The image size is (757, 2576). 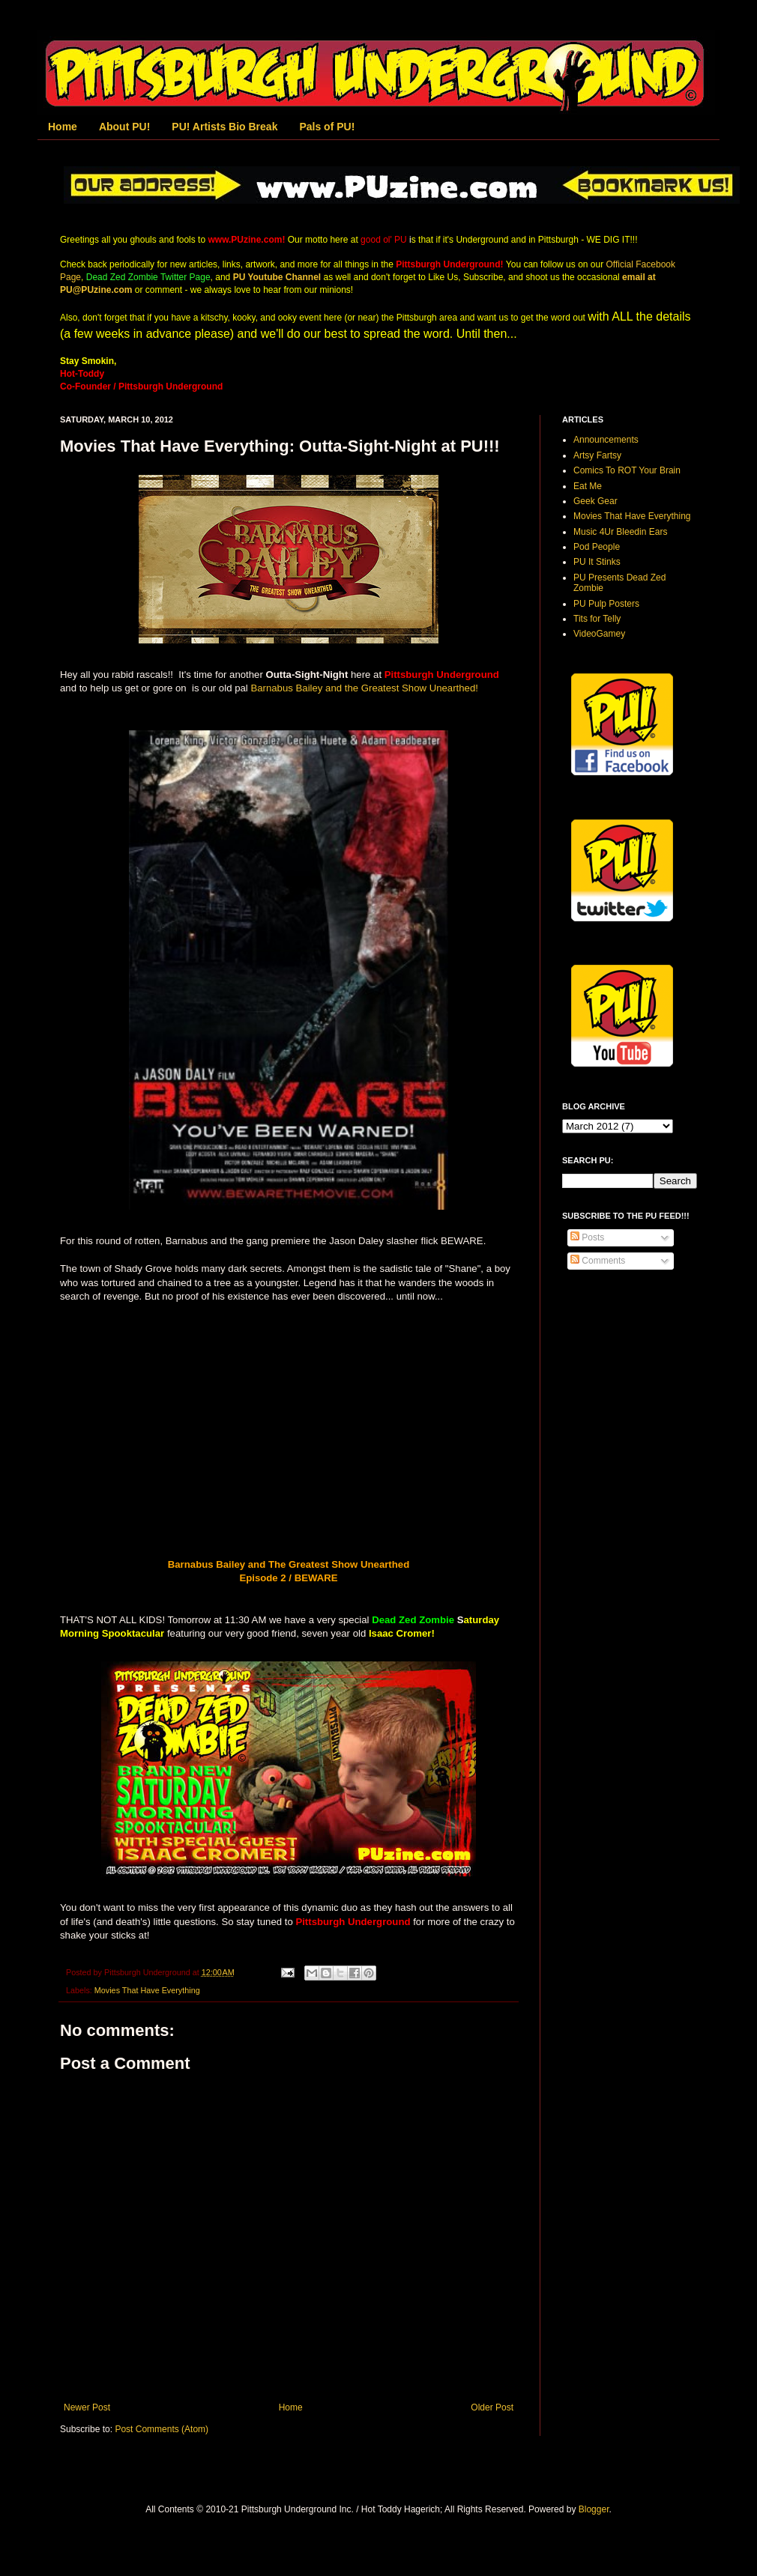 I want to click on Eat Me, so click(x=587, y=486).